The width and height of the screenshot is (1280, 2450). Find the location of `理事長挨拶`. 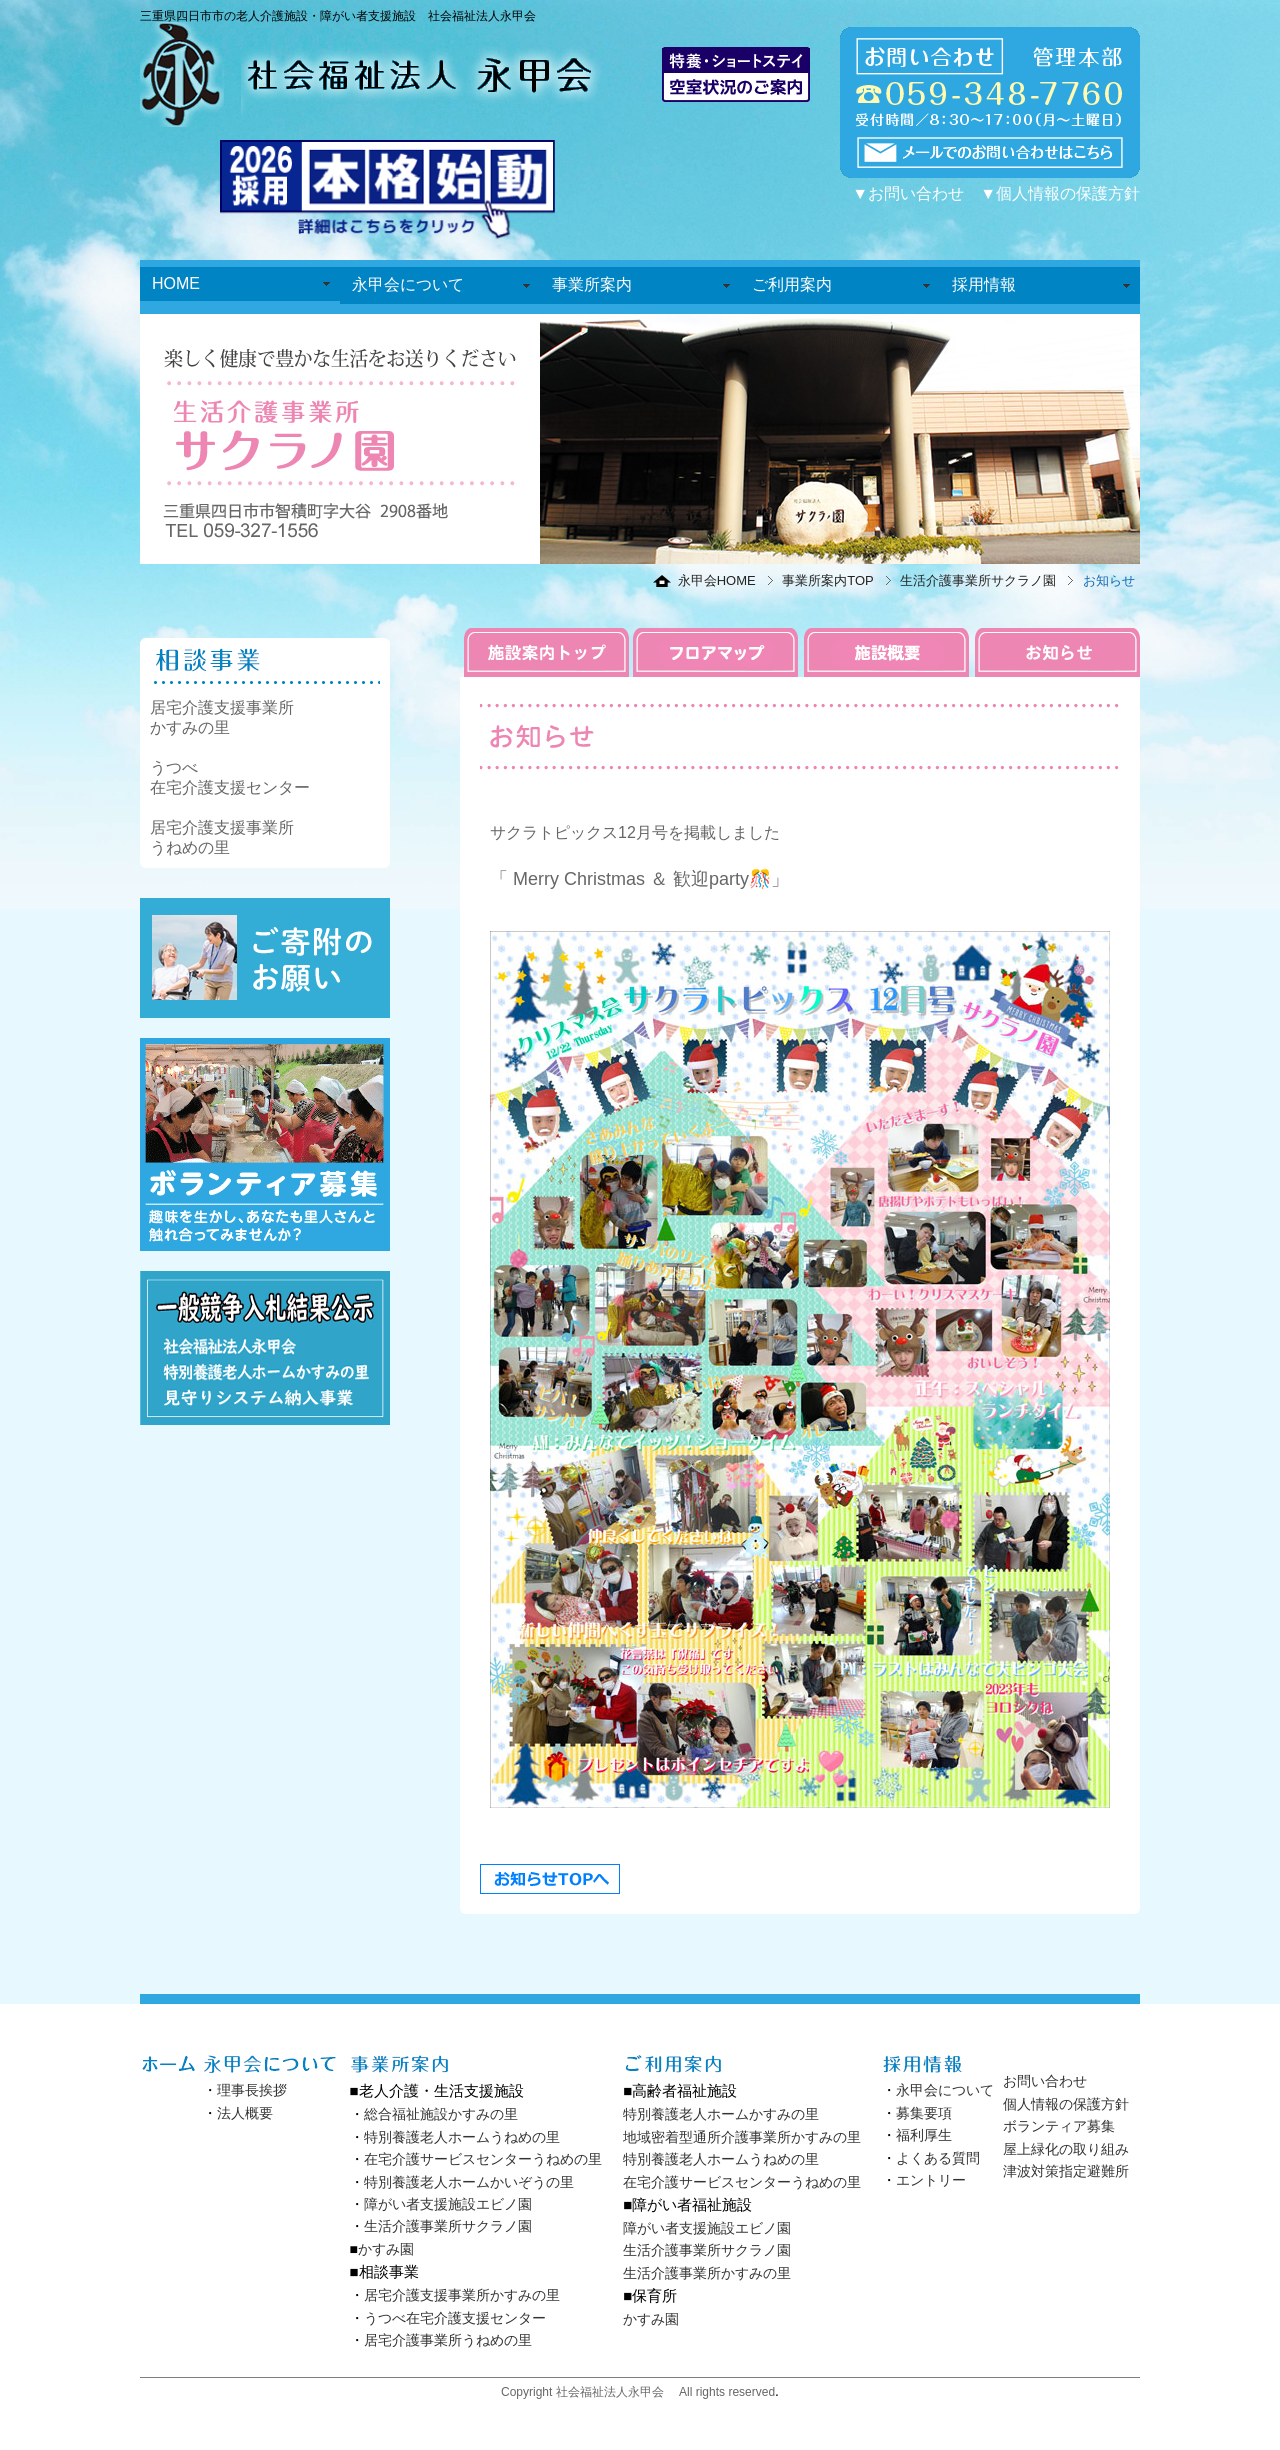

理事長挨拶 is located at coordinates (252, 2090).